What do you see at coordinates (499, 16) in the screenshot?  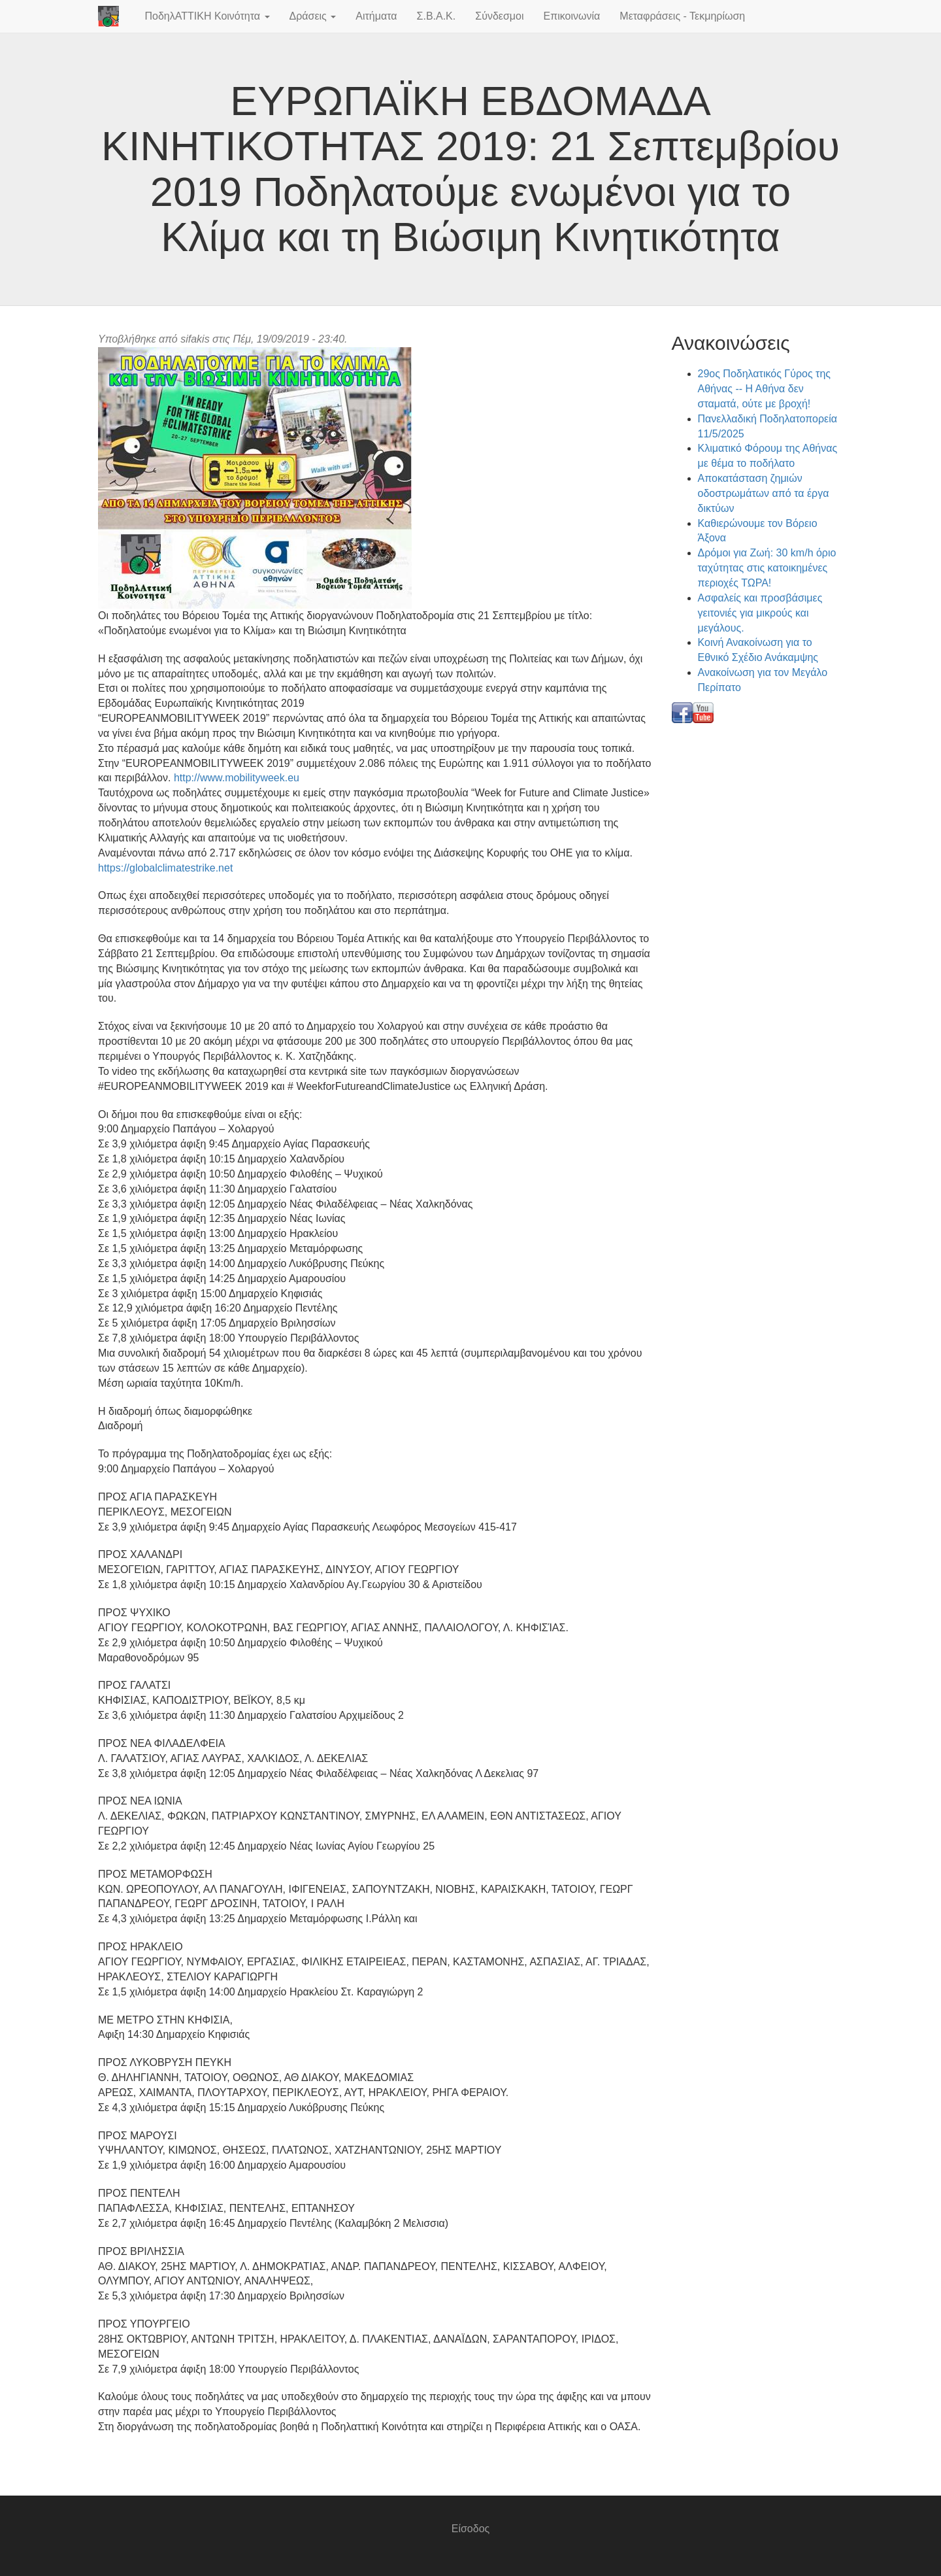 I see `Σύνδεσμοι` at bounding box center [499, 16].